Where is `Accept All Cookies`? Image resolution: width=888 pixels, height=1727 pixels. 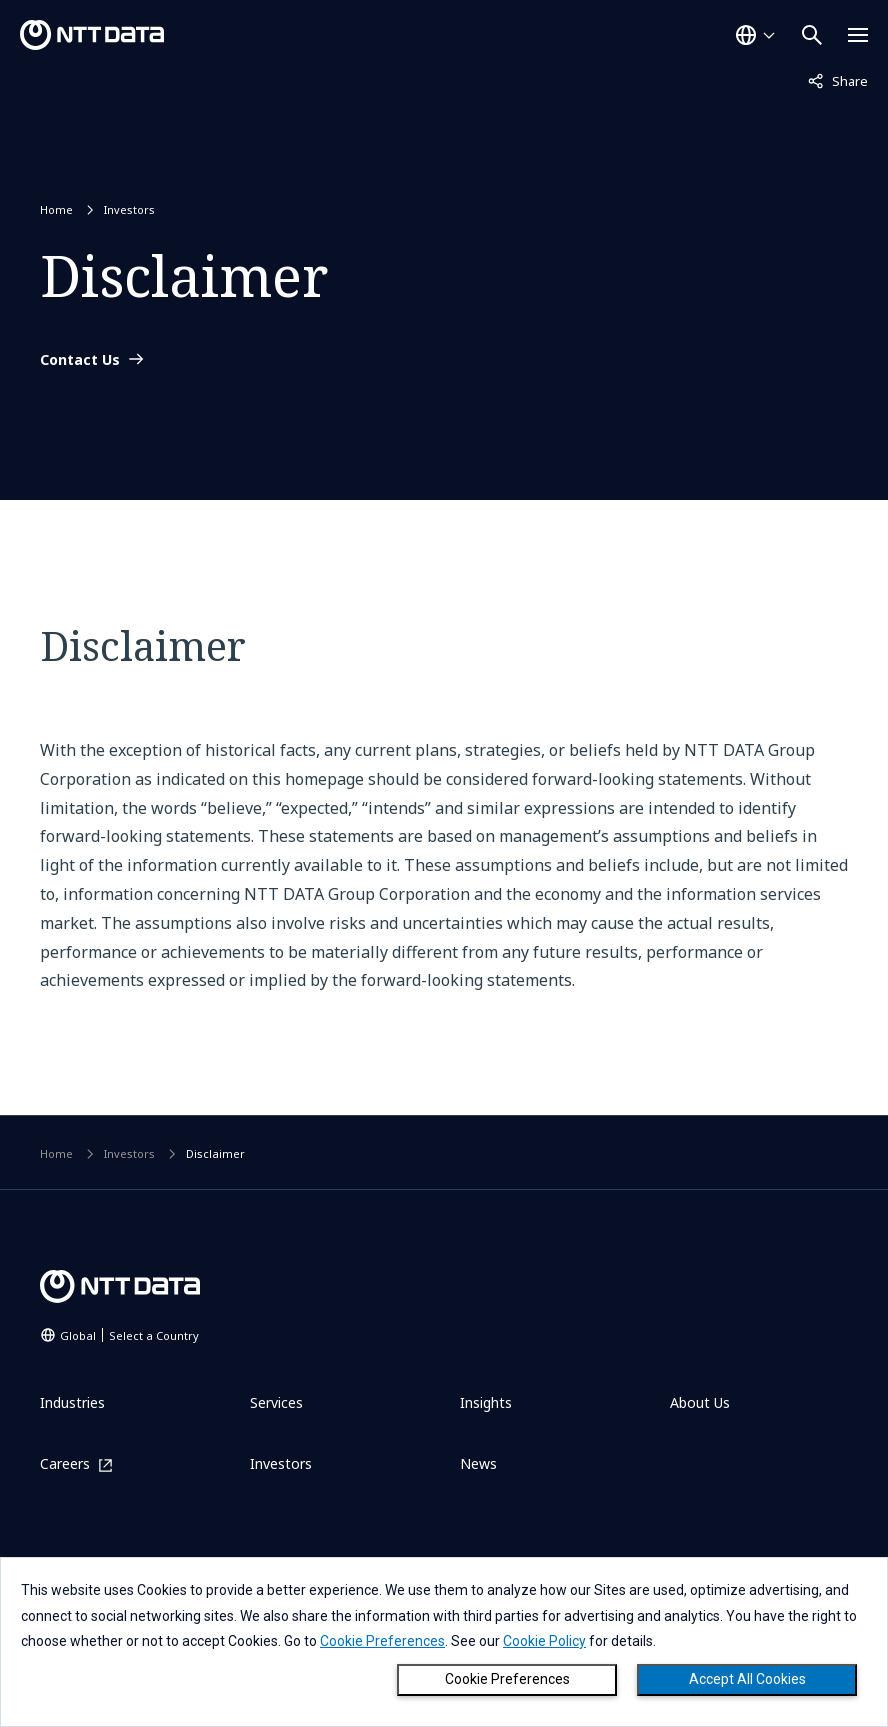 Accept All Cookies is located at coordinates (747, 1679).